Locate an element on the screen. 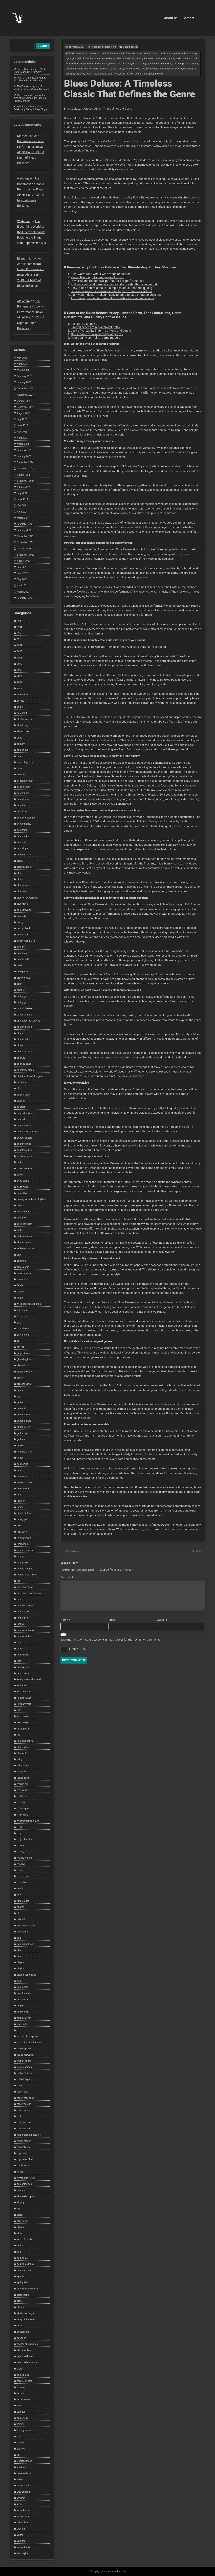 The width and height of the screenshot is (215, 2576). best rock is located at coordinates (22, 842).